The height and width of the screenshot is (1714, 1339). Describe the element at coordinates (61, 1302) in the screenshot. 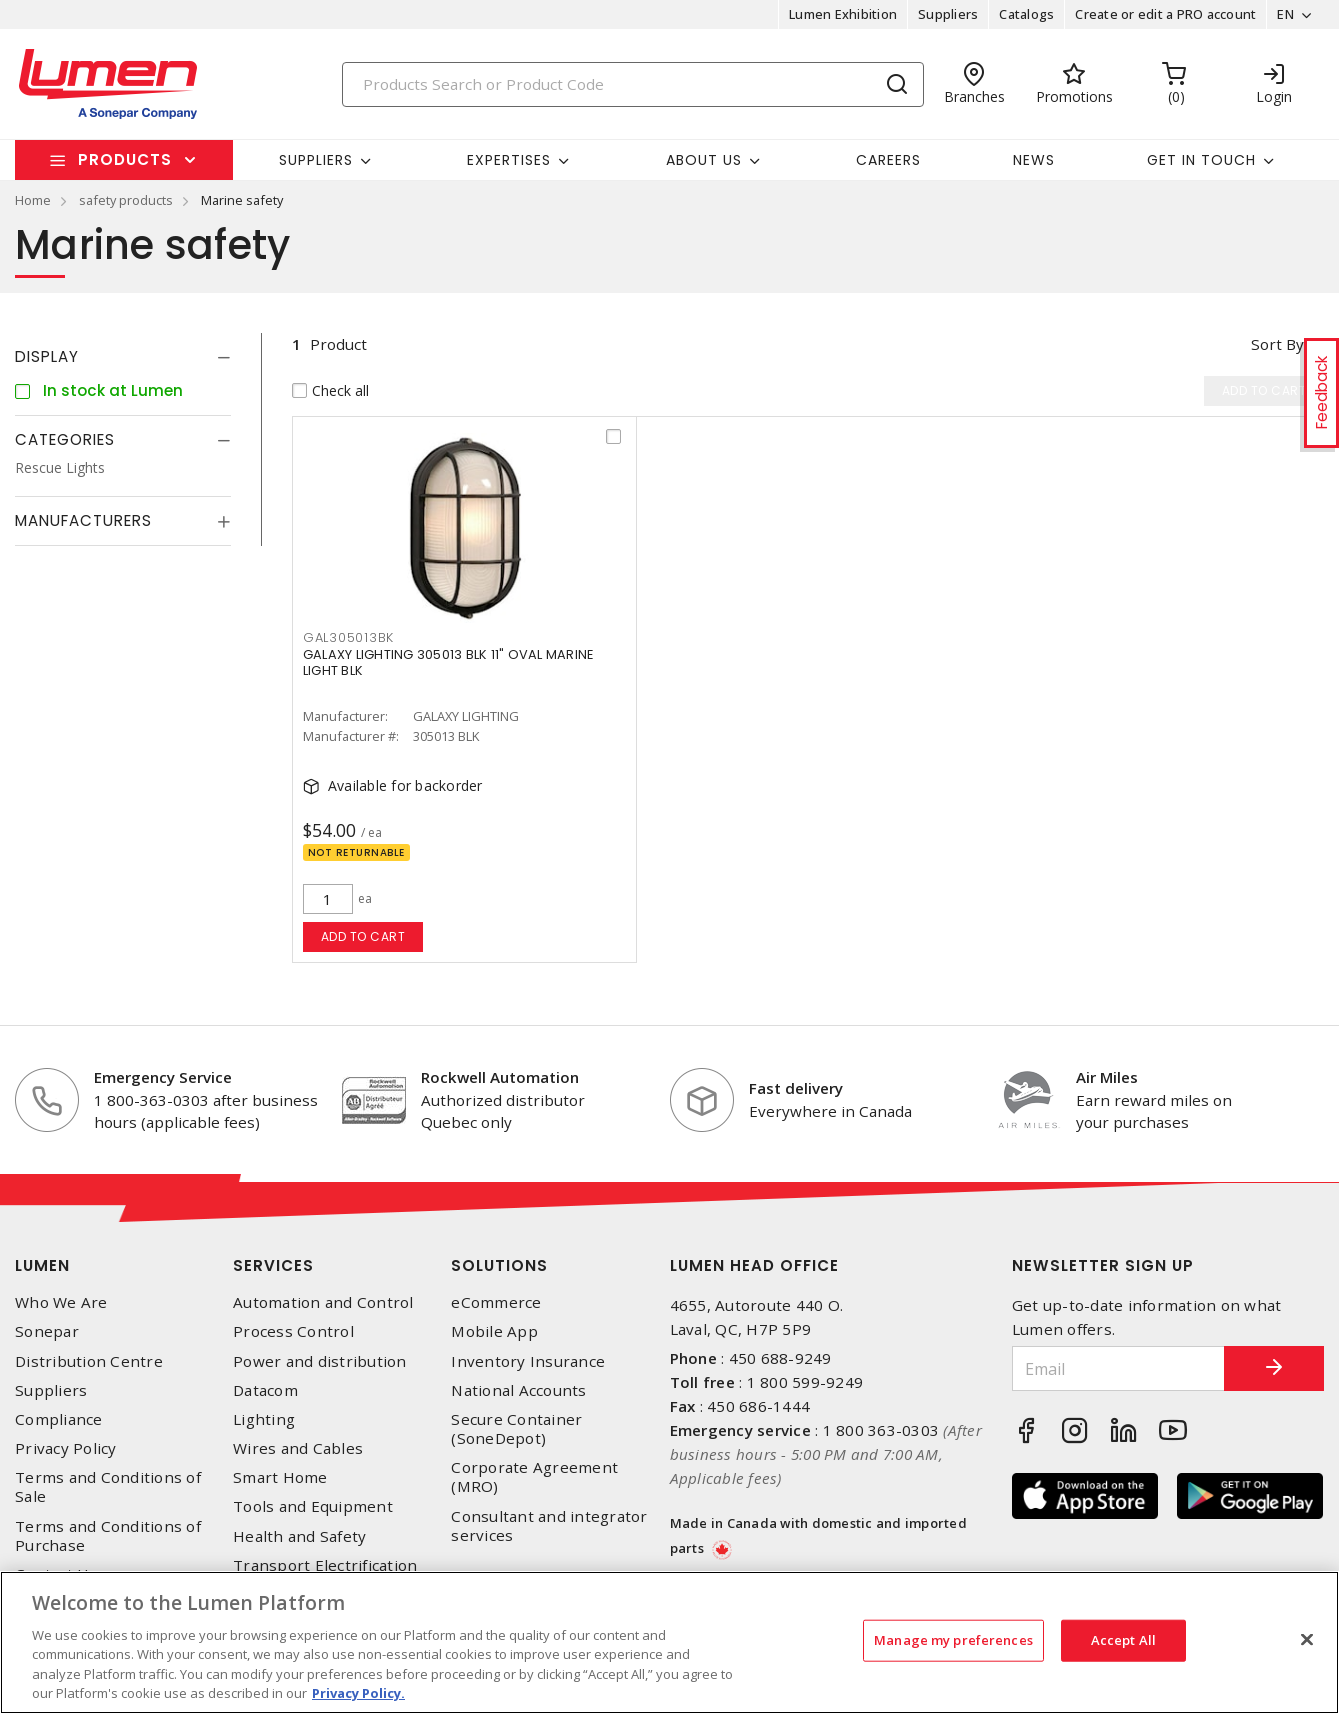

I see `Who We Are` at that location.